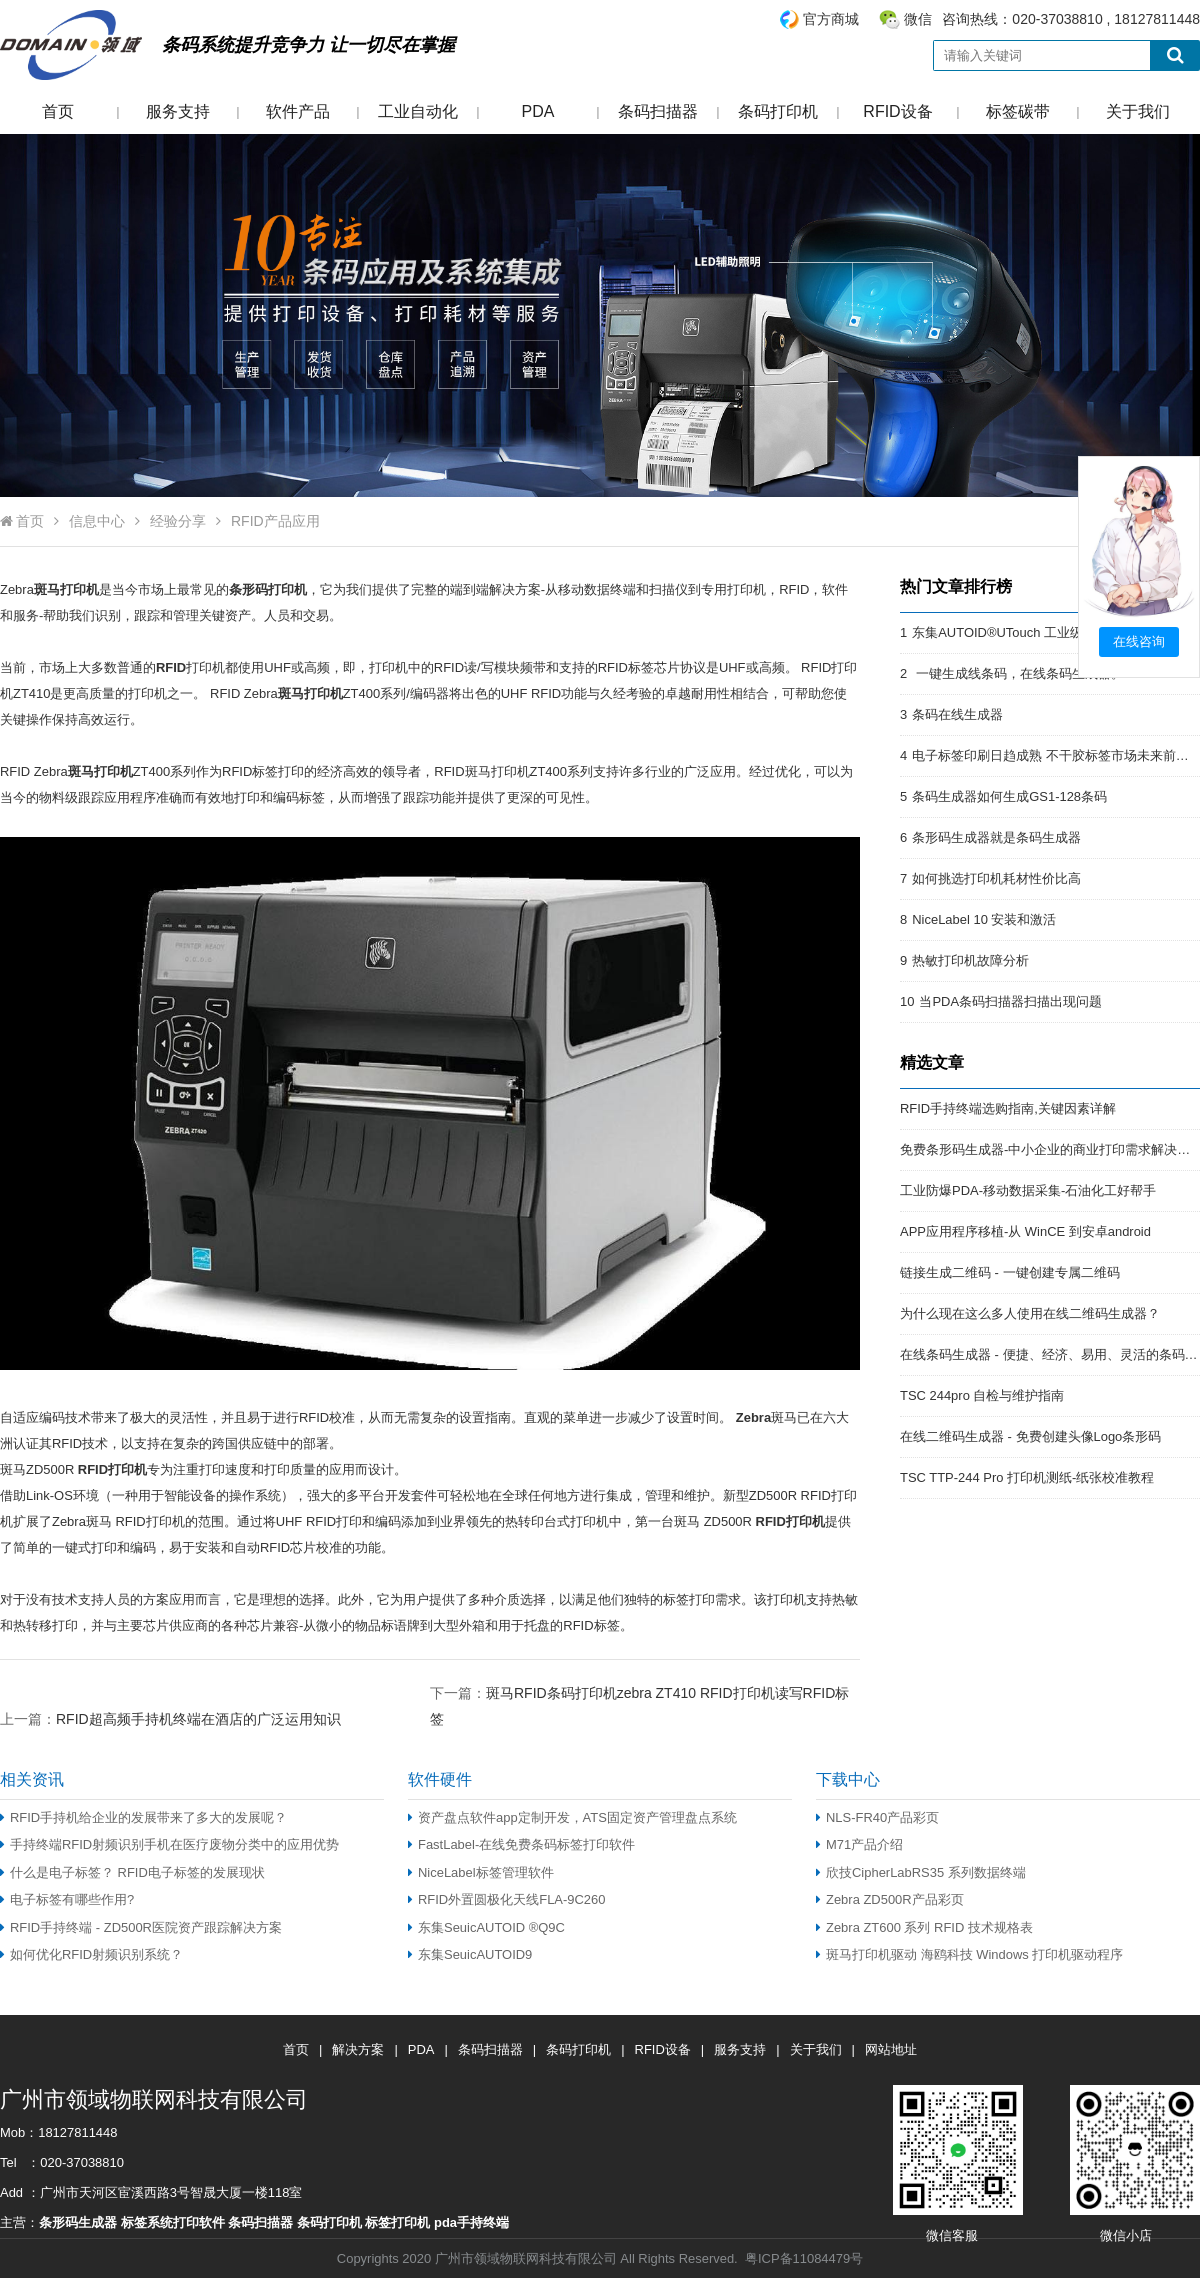 Image resolution: width=1200 pixels, height=2278 pixels. I want to click on Zebra ZD500R产品彩页, so click(890, 1899).